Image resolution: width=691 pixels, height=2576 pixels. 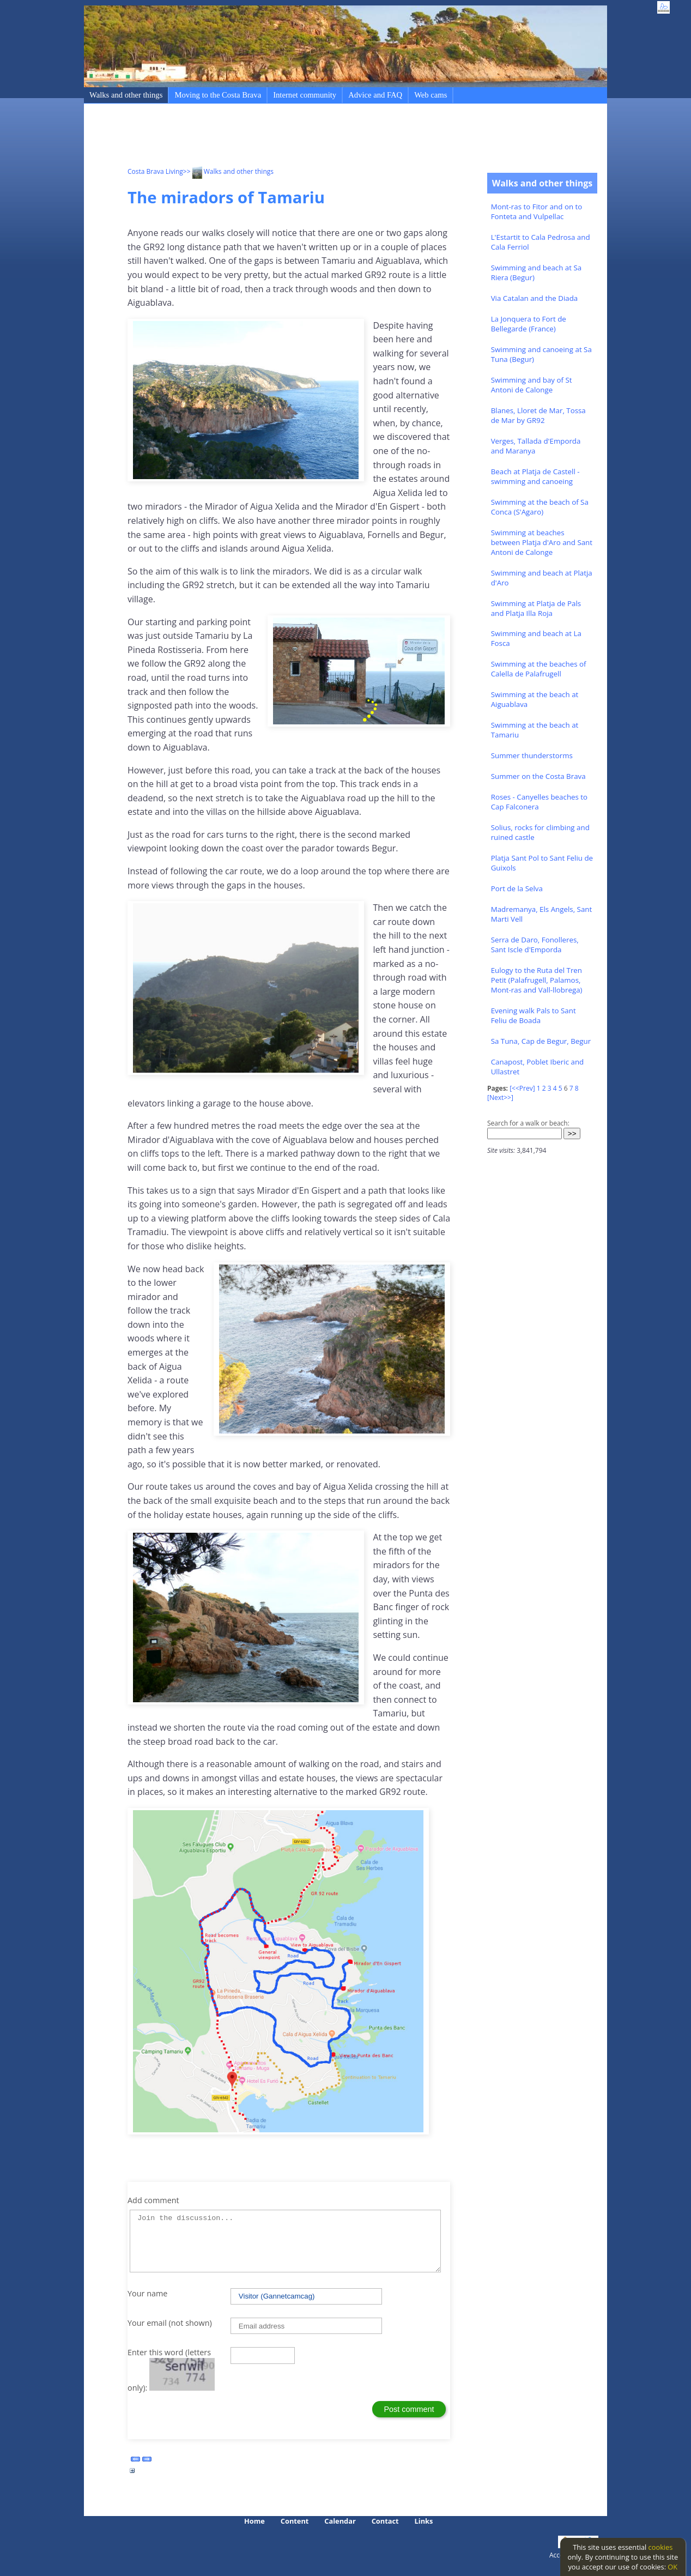 What do you see at coordinates (500, 1097) in the screenshot?
I see `[Next>>]` at bounding box center [500, 1097].